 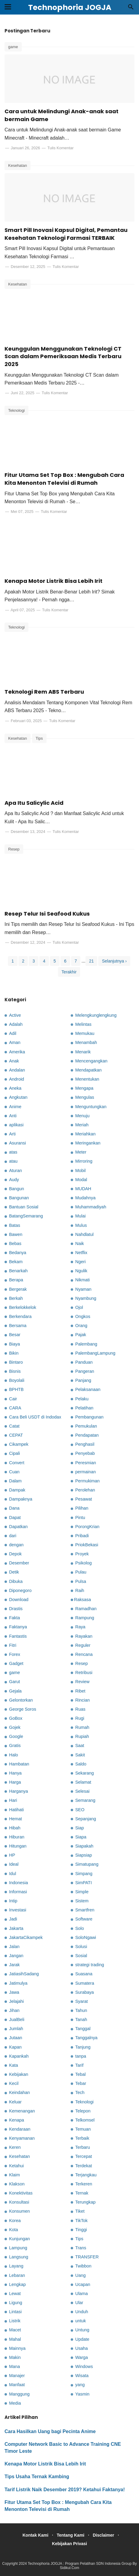 What do you see at coordinates (81, 1179) in the screenshot?
I see `Modal` at bounding box center [81, 1179].